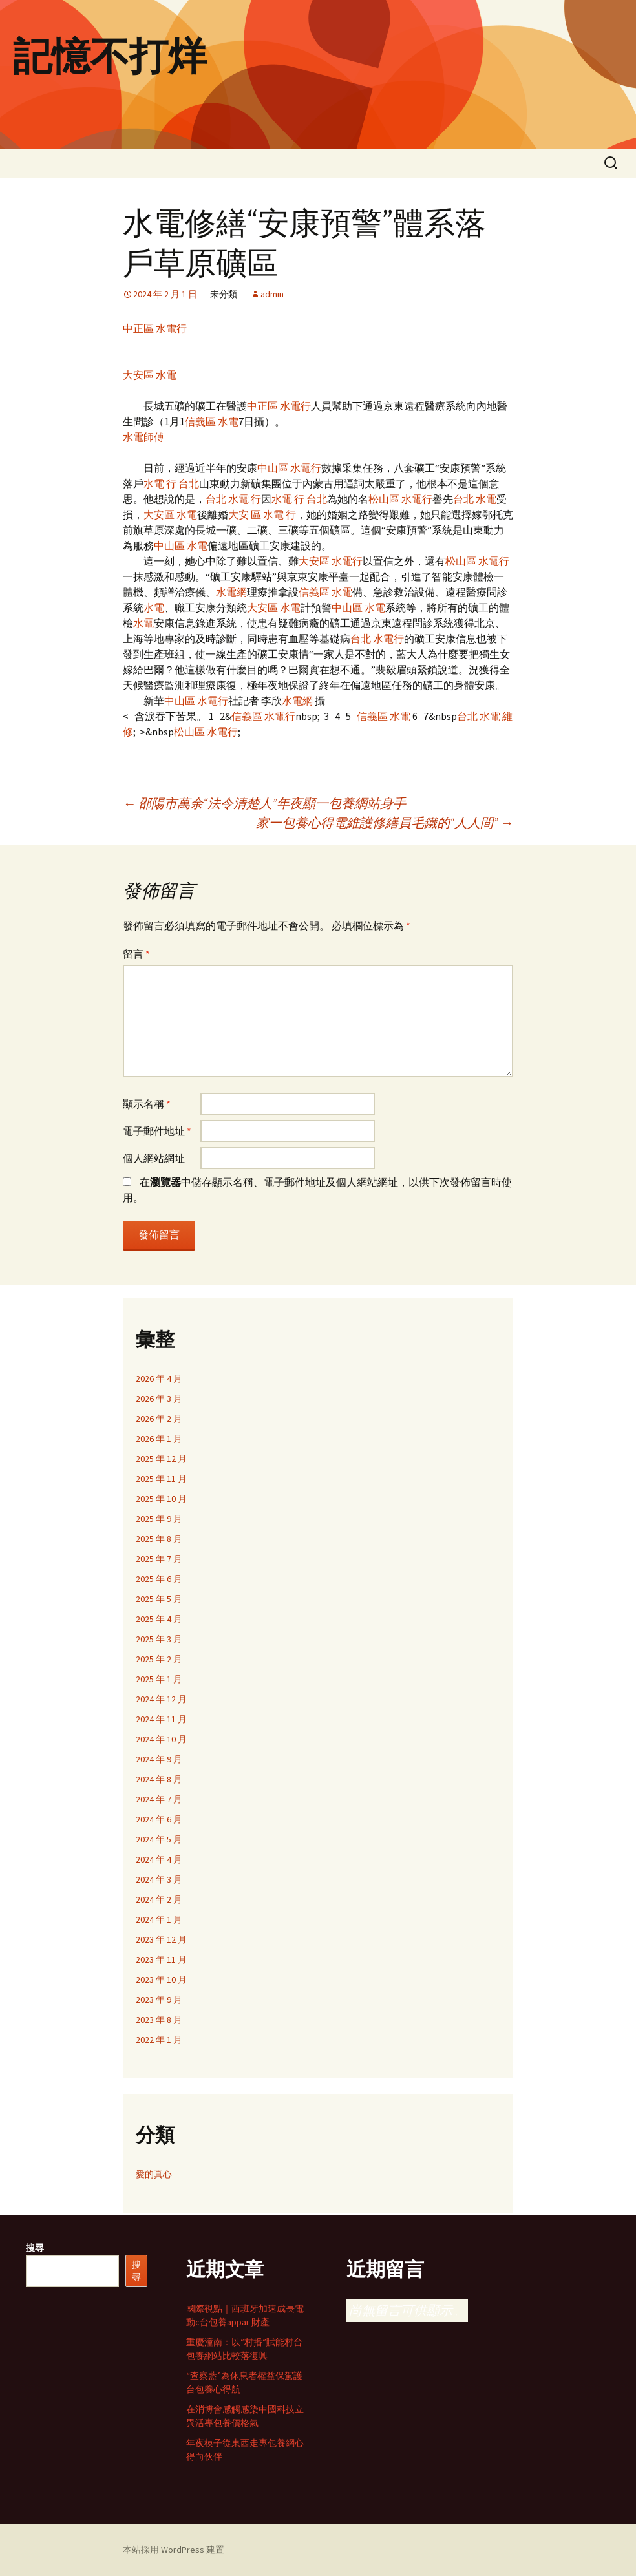 The image size is (636, 2576). I want to click on 電子郵件地址, so click(157, 1130).